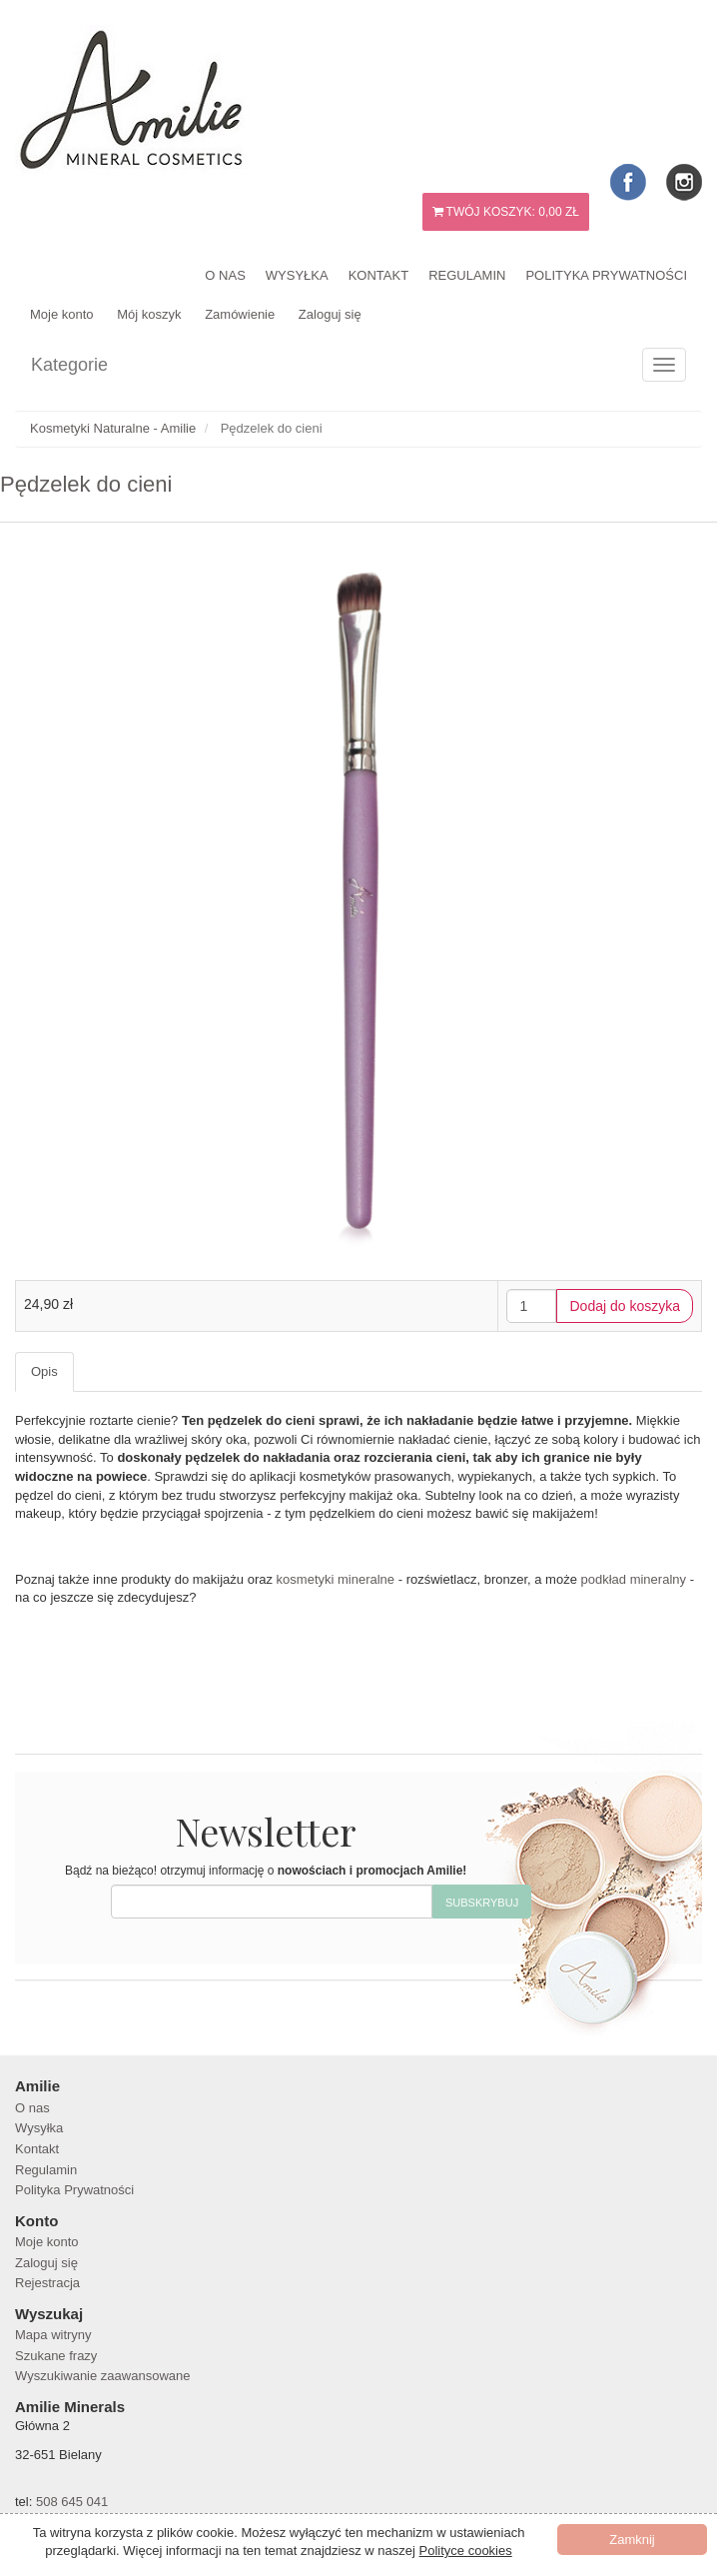 Image resolution: width=717 pixels, height=2576 pixels. Describe the element at coordinates (44, 1371) in the screenshot. I see `Opis` at that location.